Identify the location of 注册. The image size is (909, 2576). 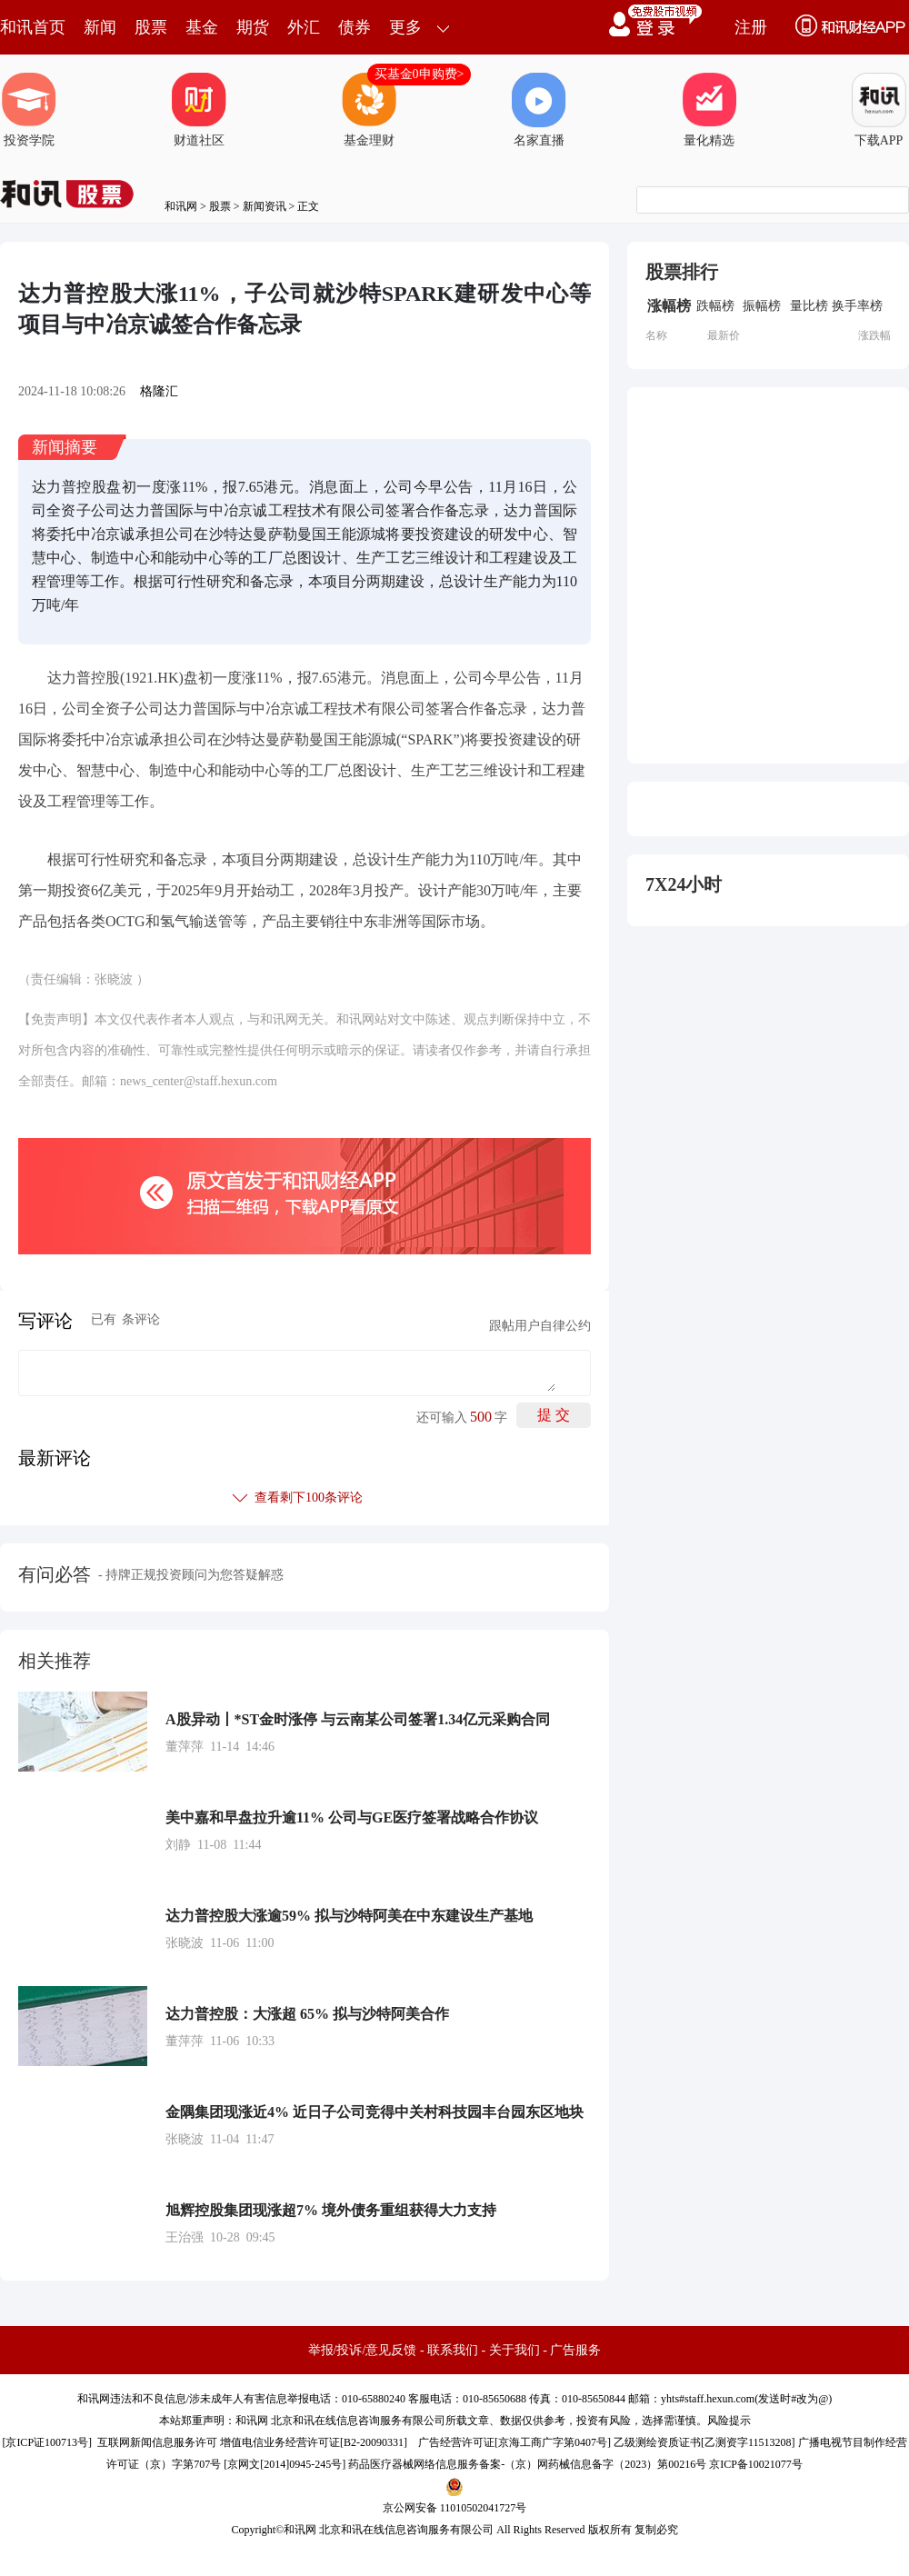
(750, 27).